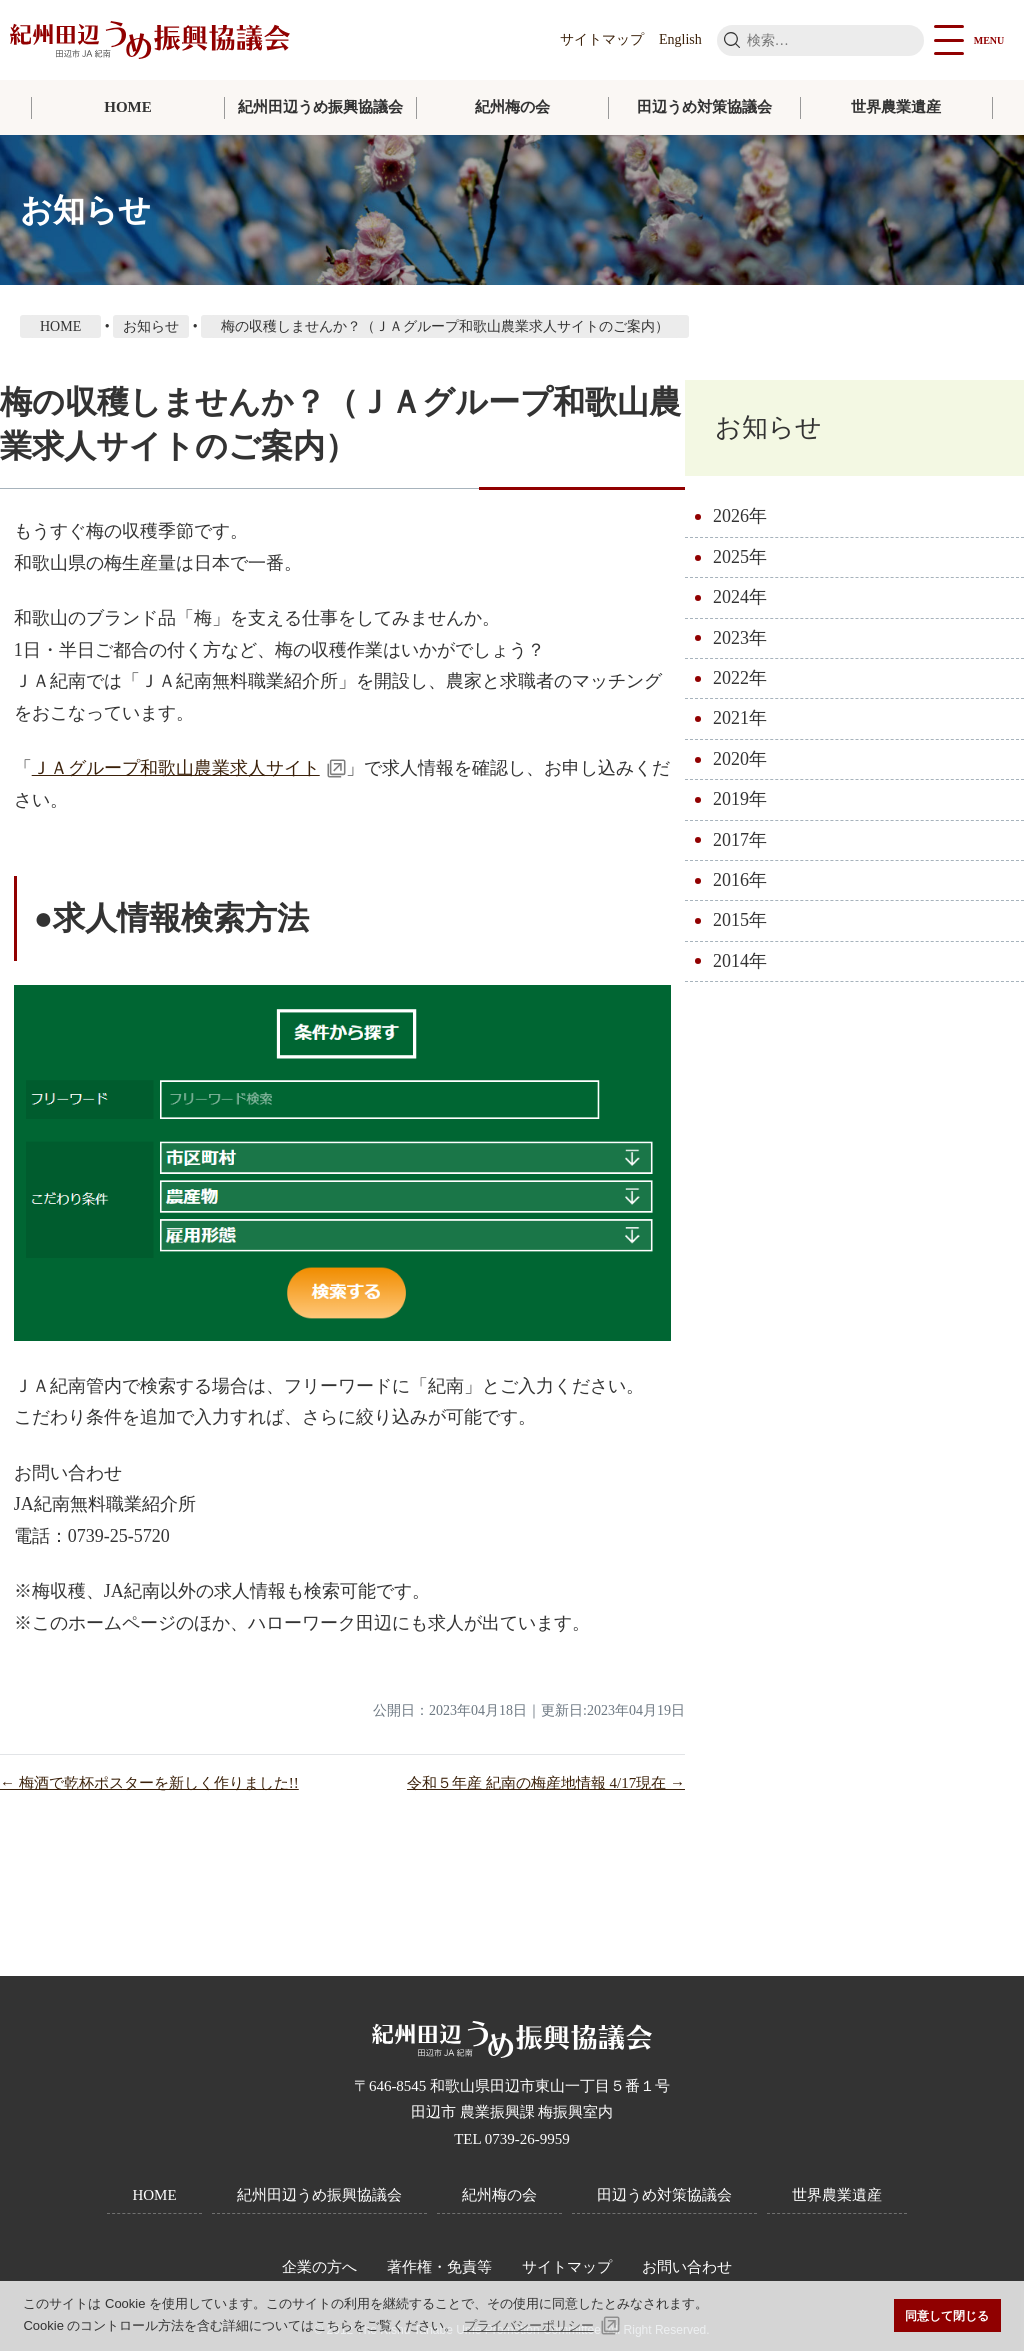 The width and height of the screenshot is (1024, 2351). What do you see at coordinates (740, 759) in the screenshot?
I see `2020年` at bounding box center [740, 759].